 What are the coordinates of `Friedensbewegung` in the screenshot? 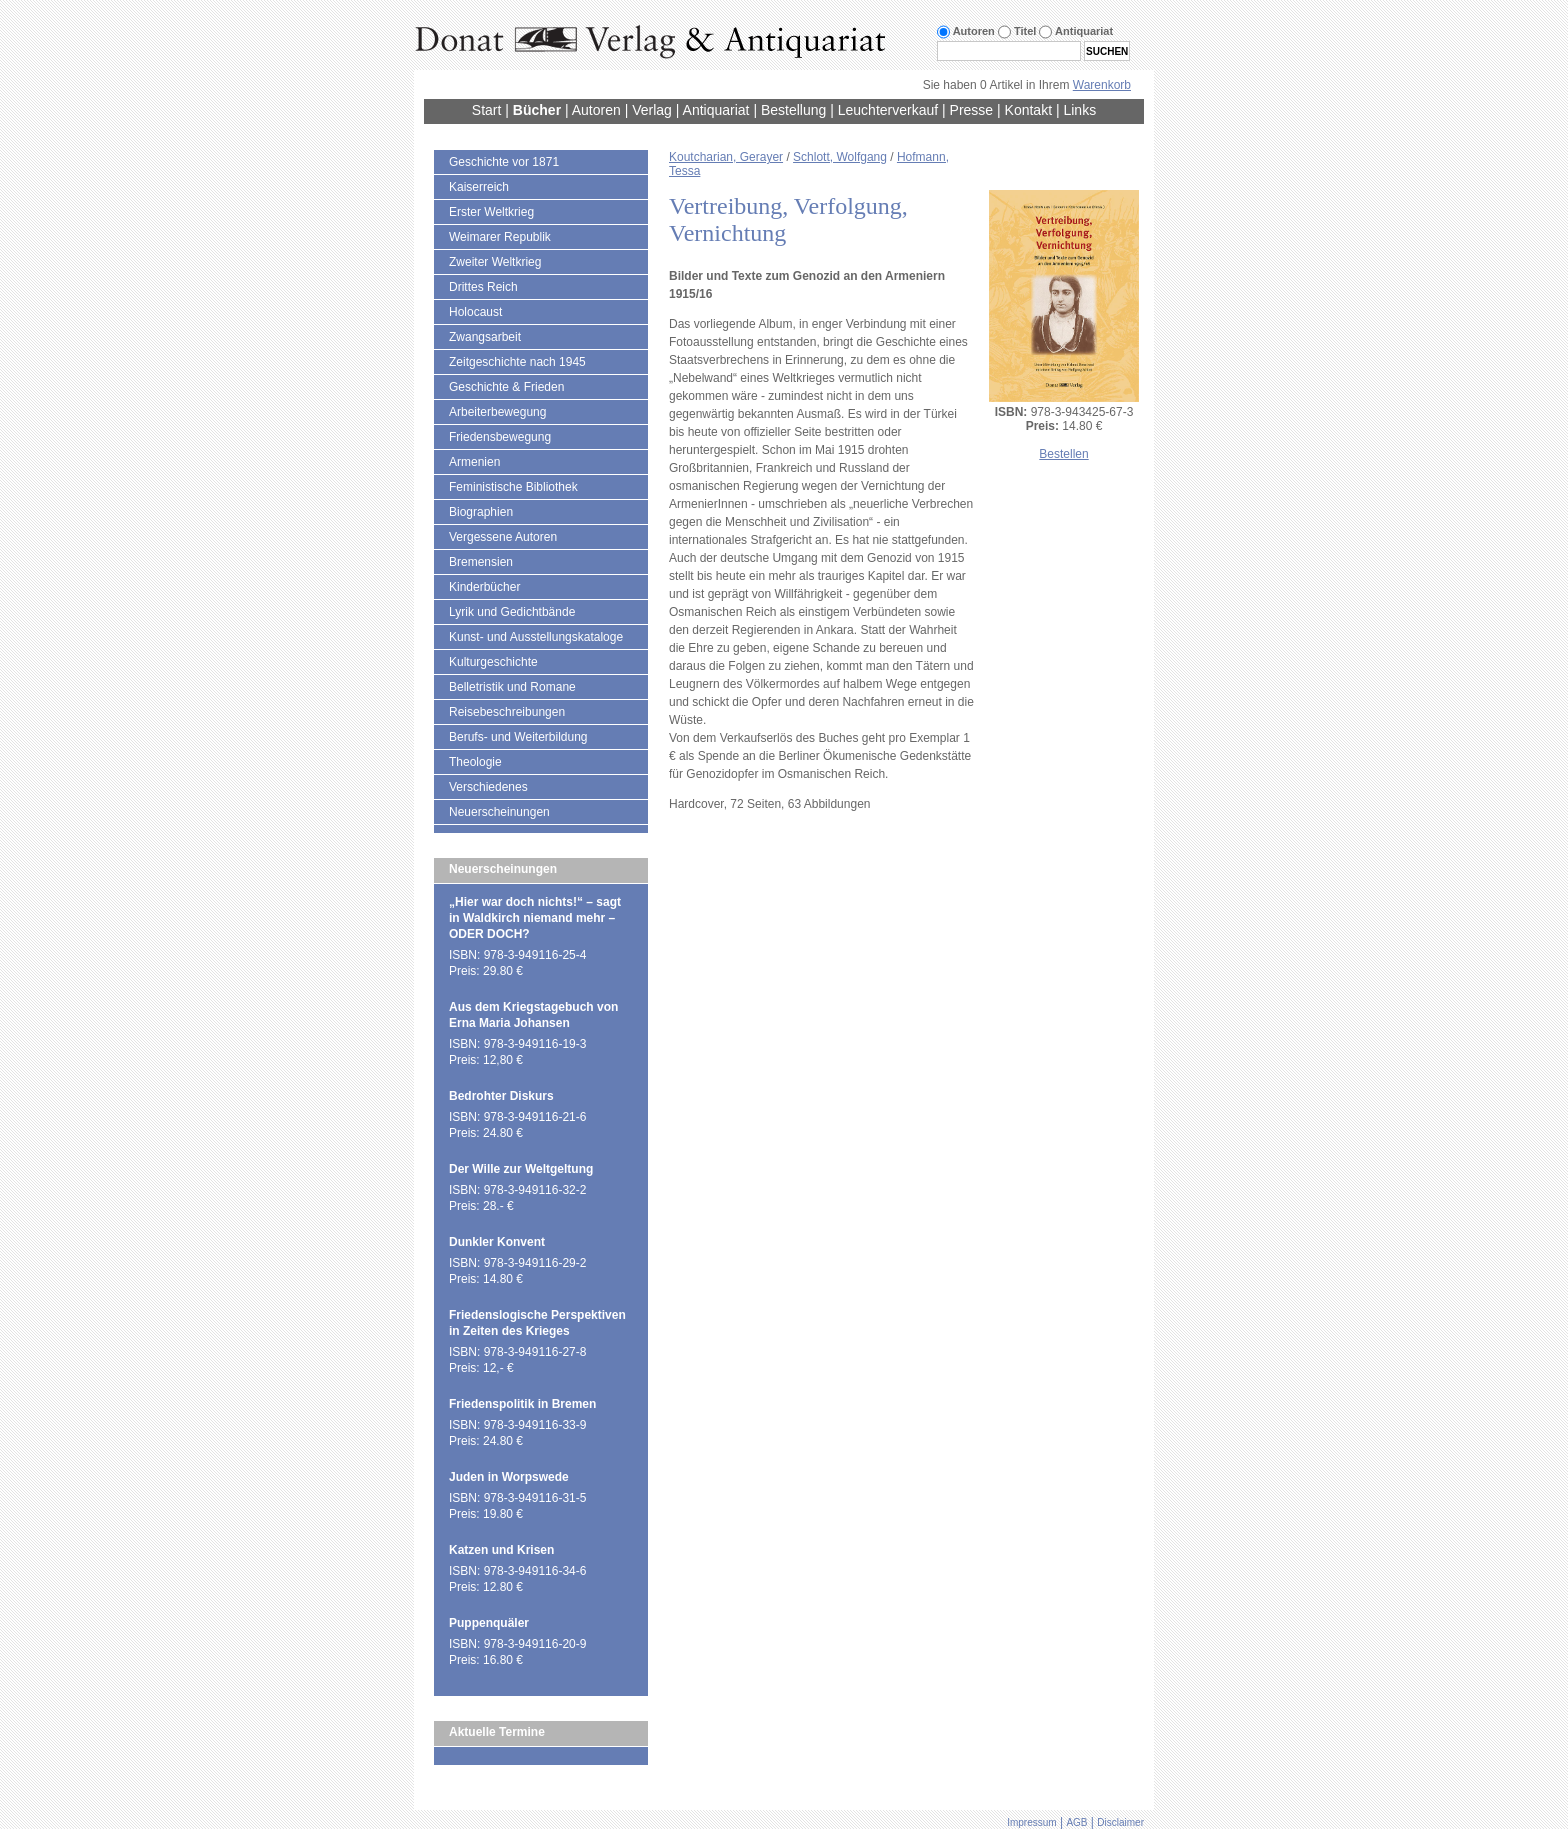 It's located at (500, 437).